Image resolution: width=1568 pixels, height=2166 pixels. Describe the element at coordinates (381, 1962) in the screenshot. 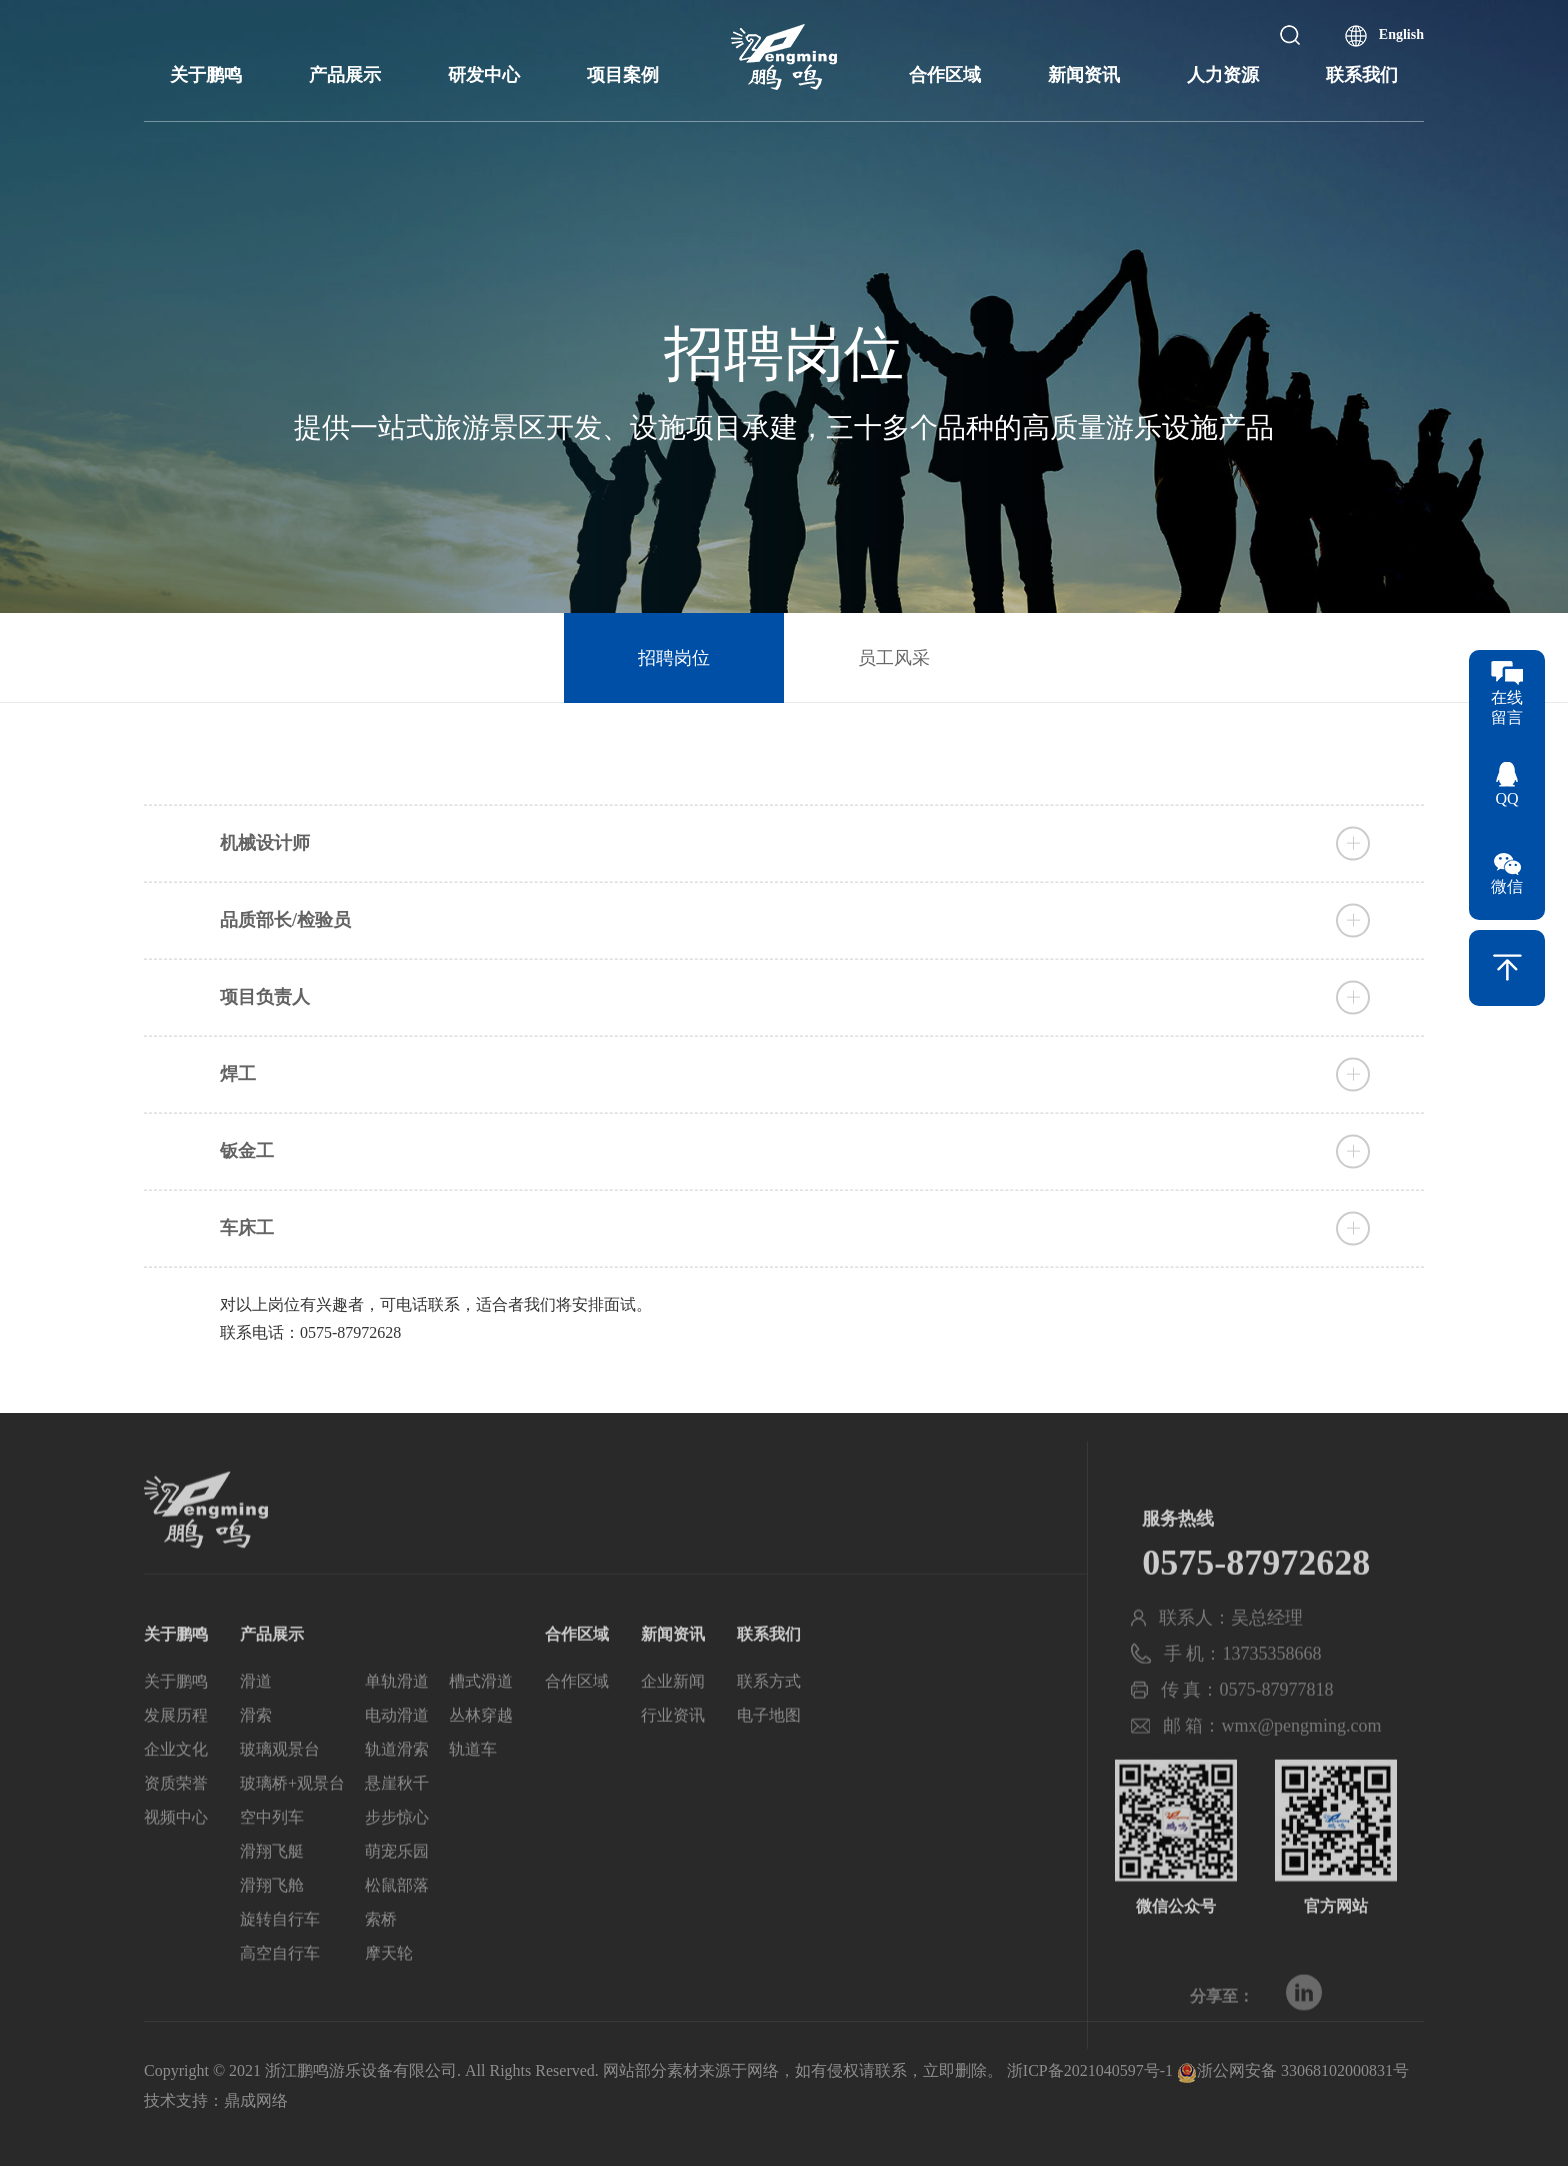

I see `索桥` at that location.